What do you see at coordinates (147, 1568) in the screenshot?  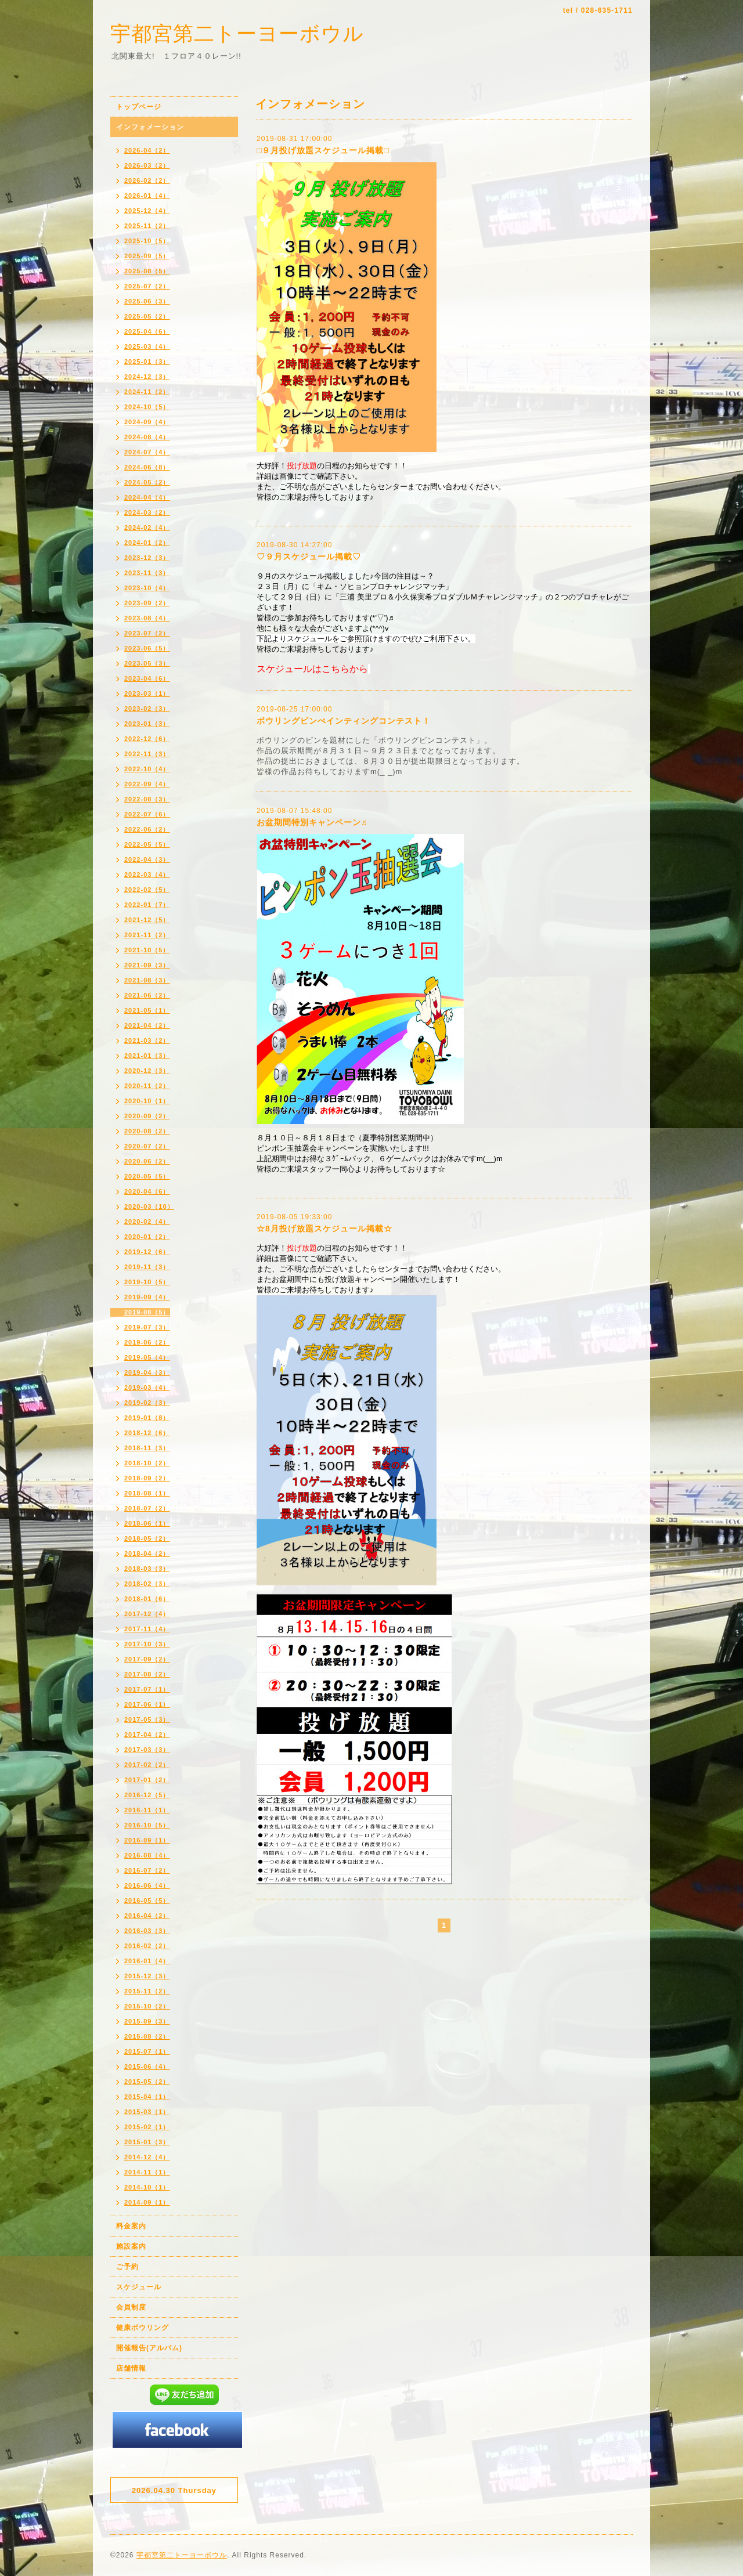 I see `2018-03（3）` at bounding box center [147, 1568].